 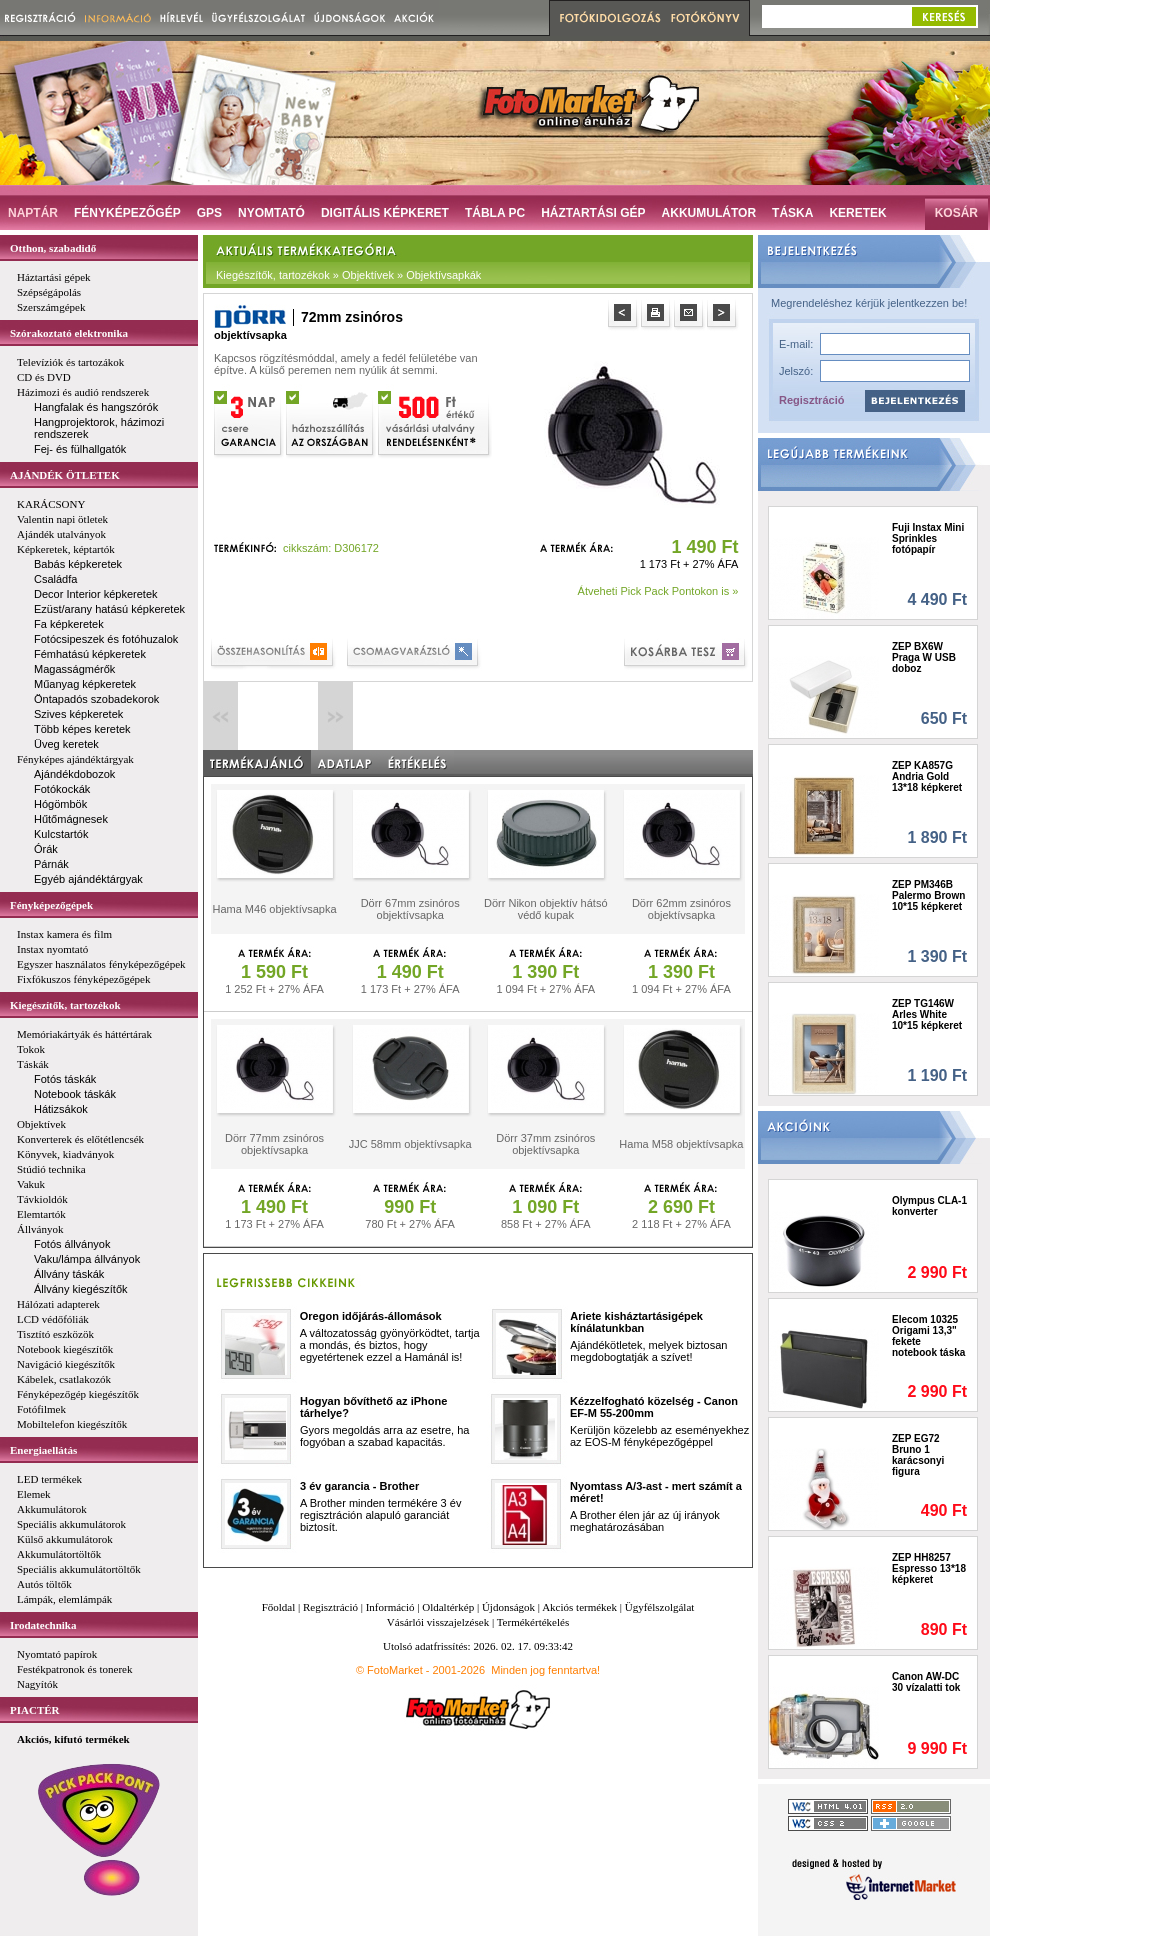 I want to click on Oregon időjárás-állomások, so click(x=371, y=1316).